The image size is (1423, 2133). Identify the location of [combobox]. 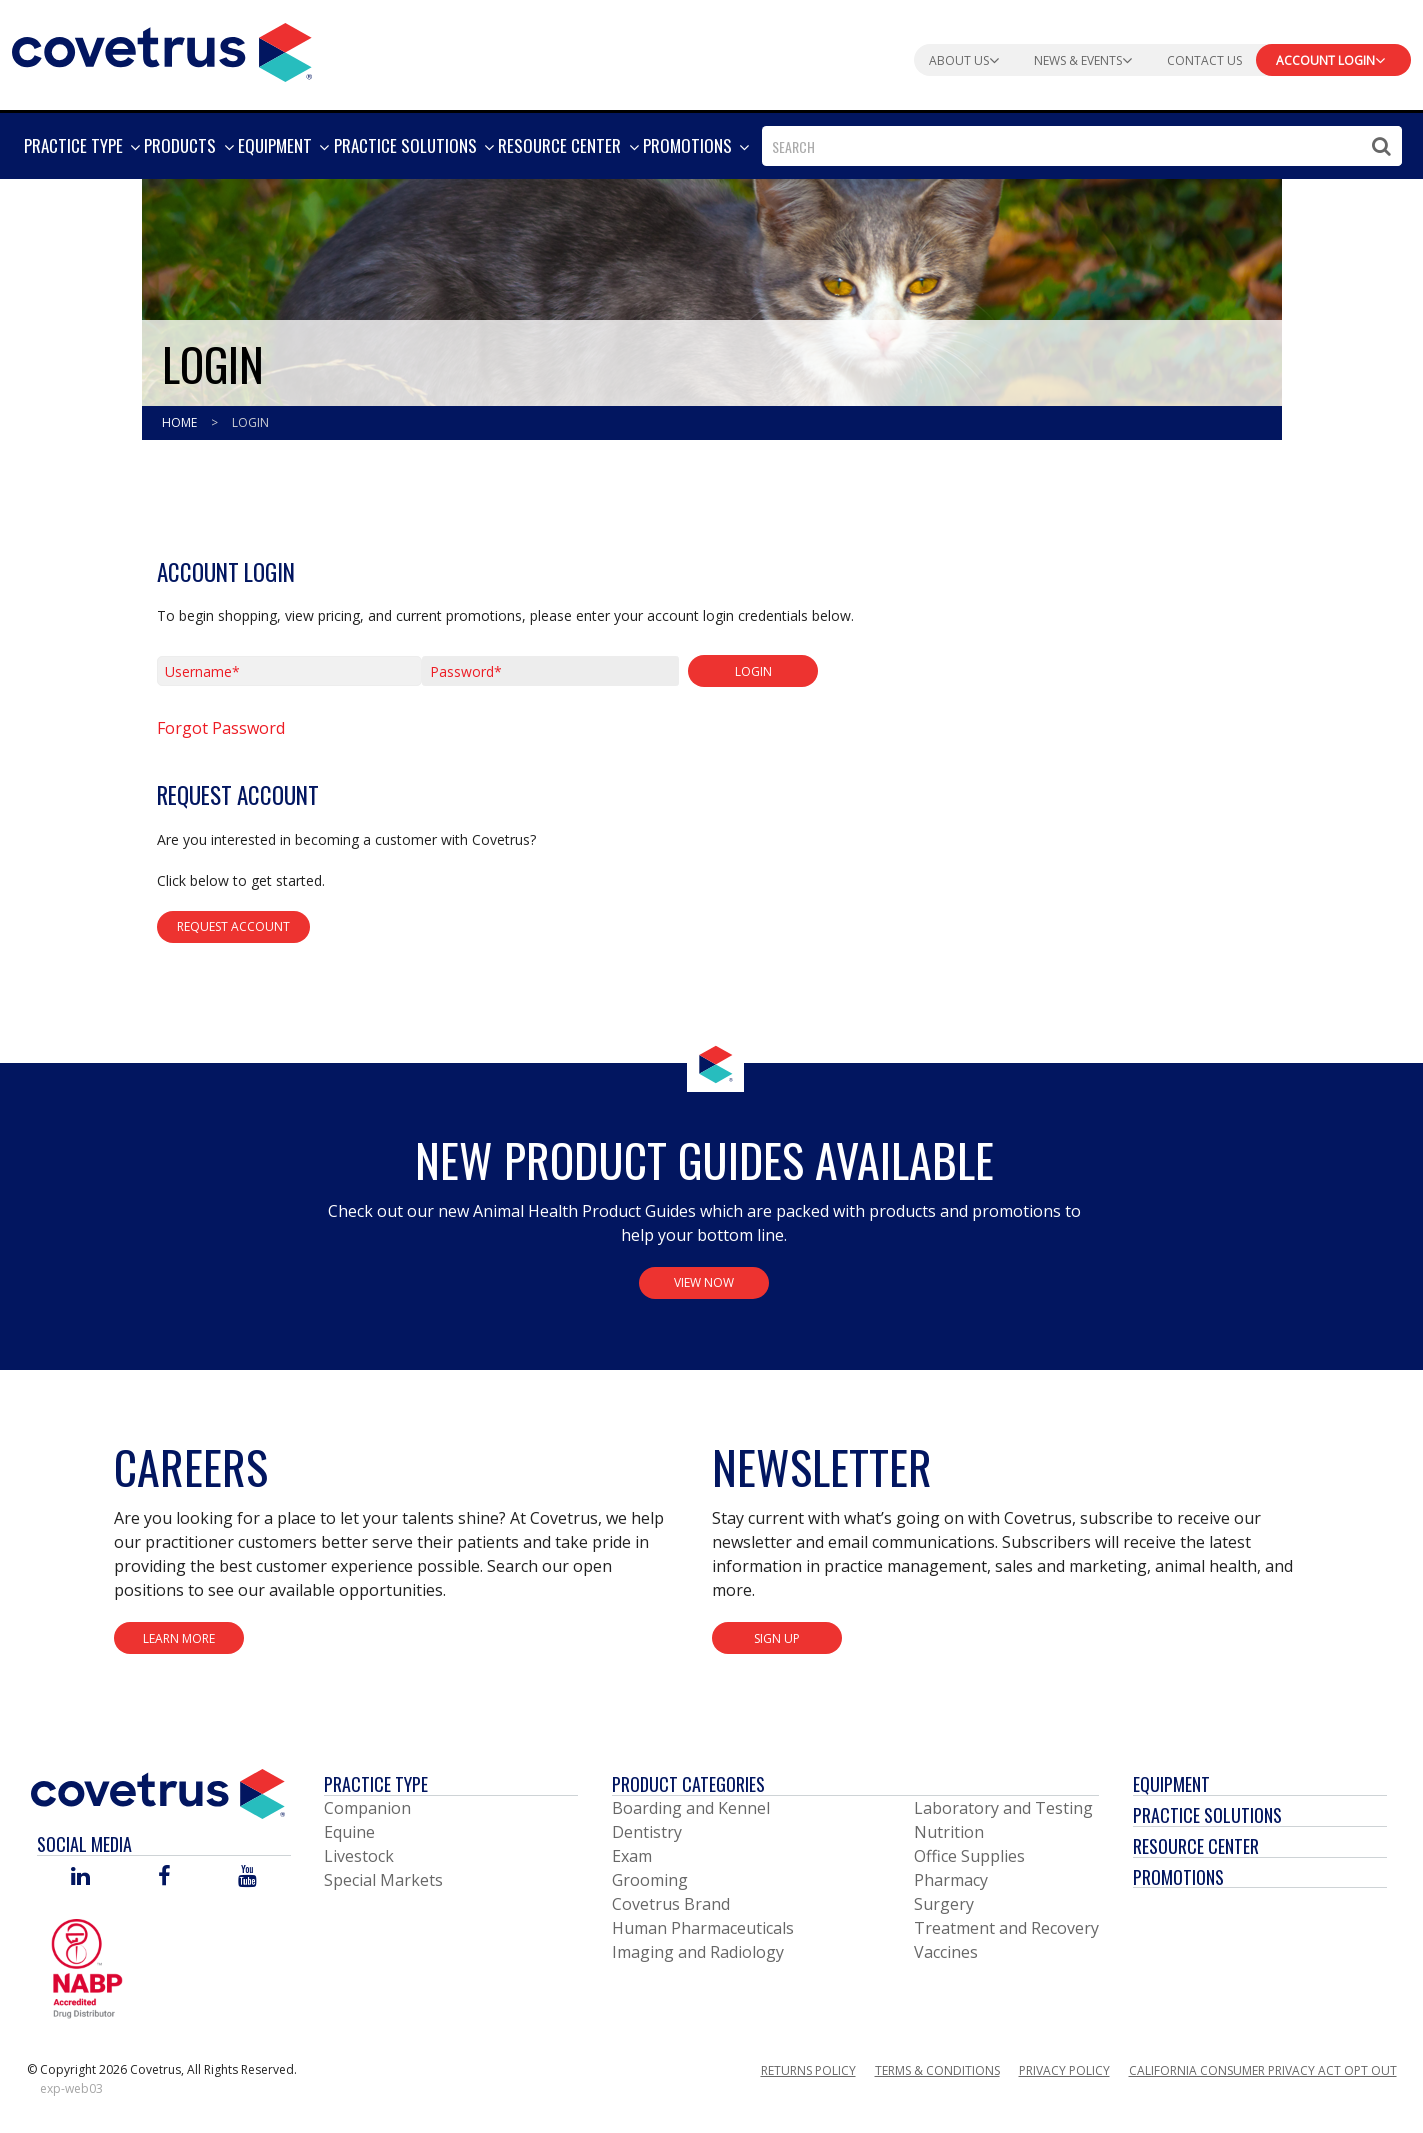
(1082, 146).